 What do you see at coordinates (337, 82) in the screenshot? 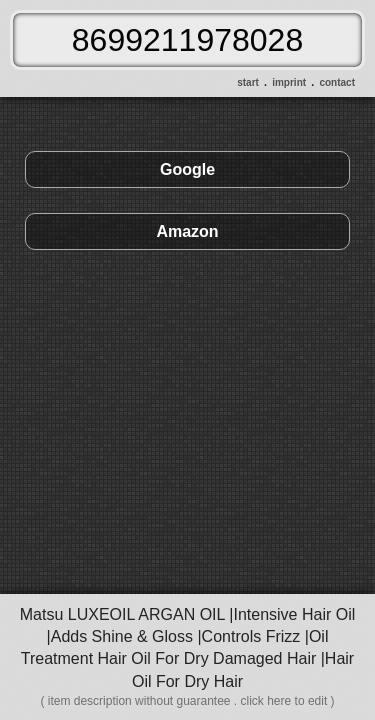
I see `contact` at bounding box center [337, 82].